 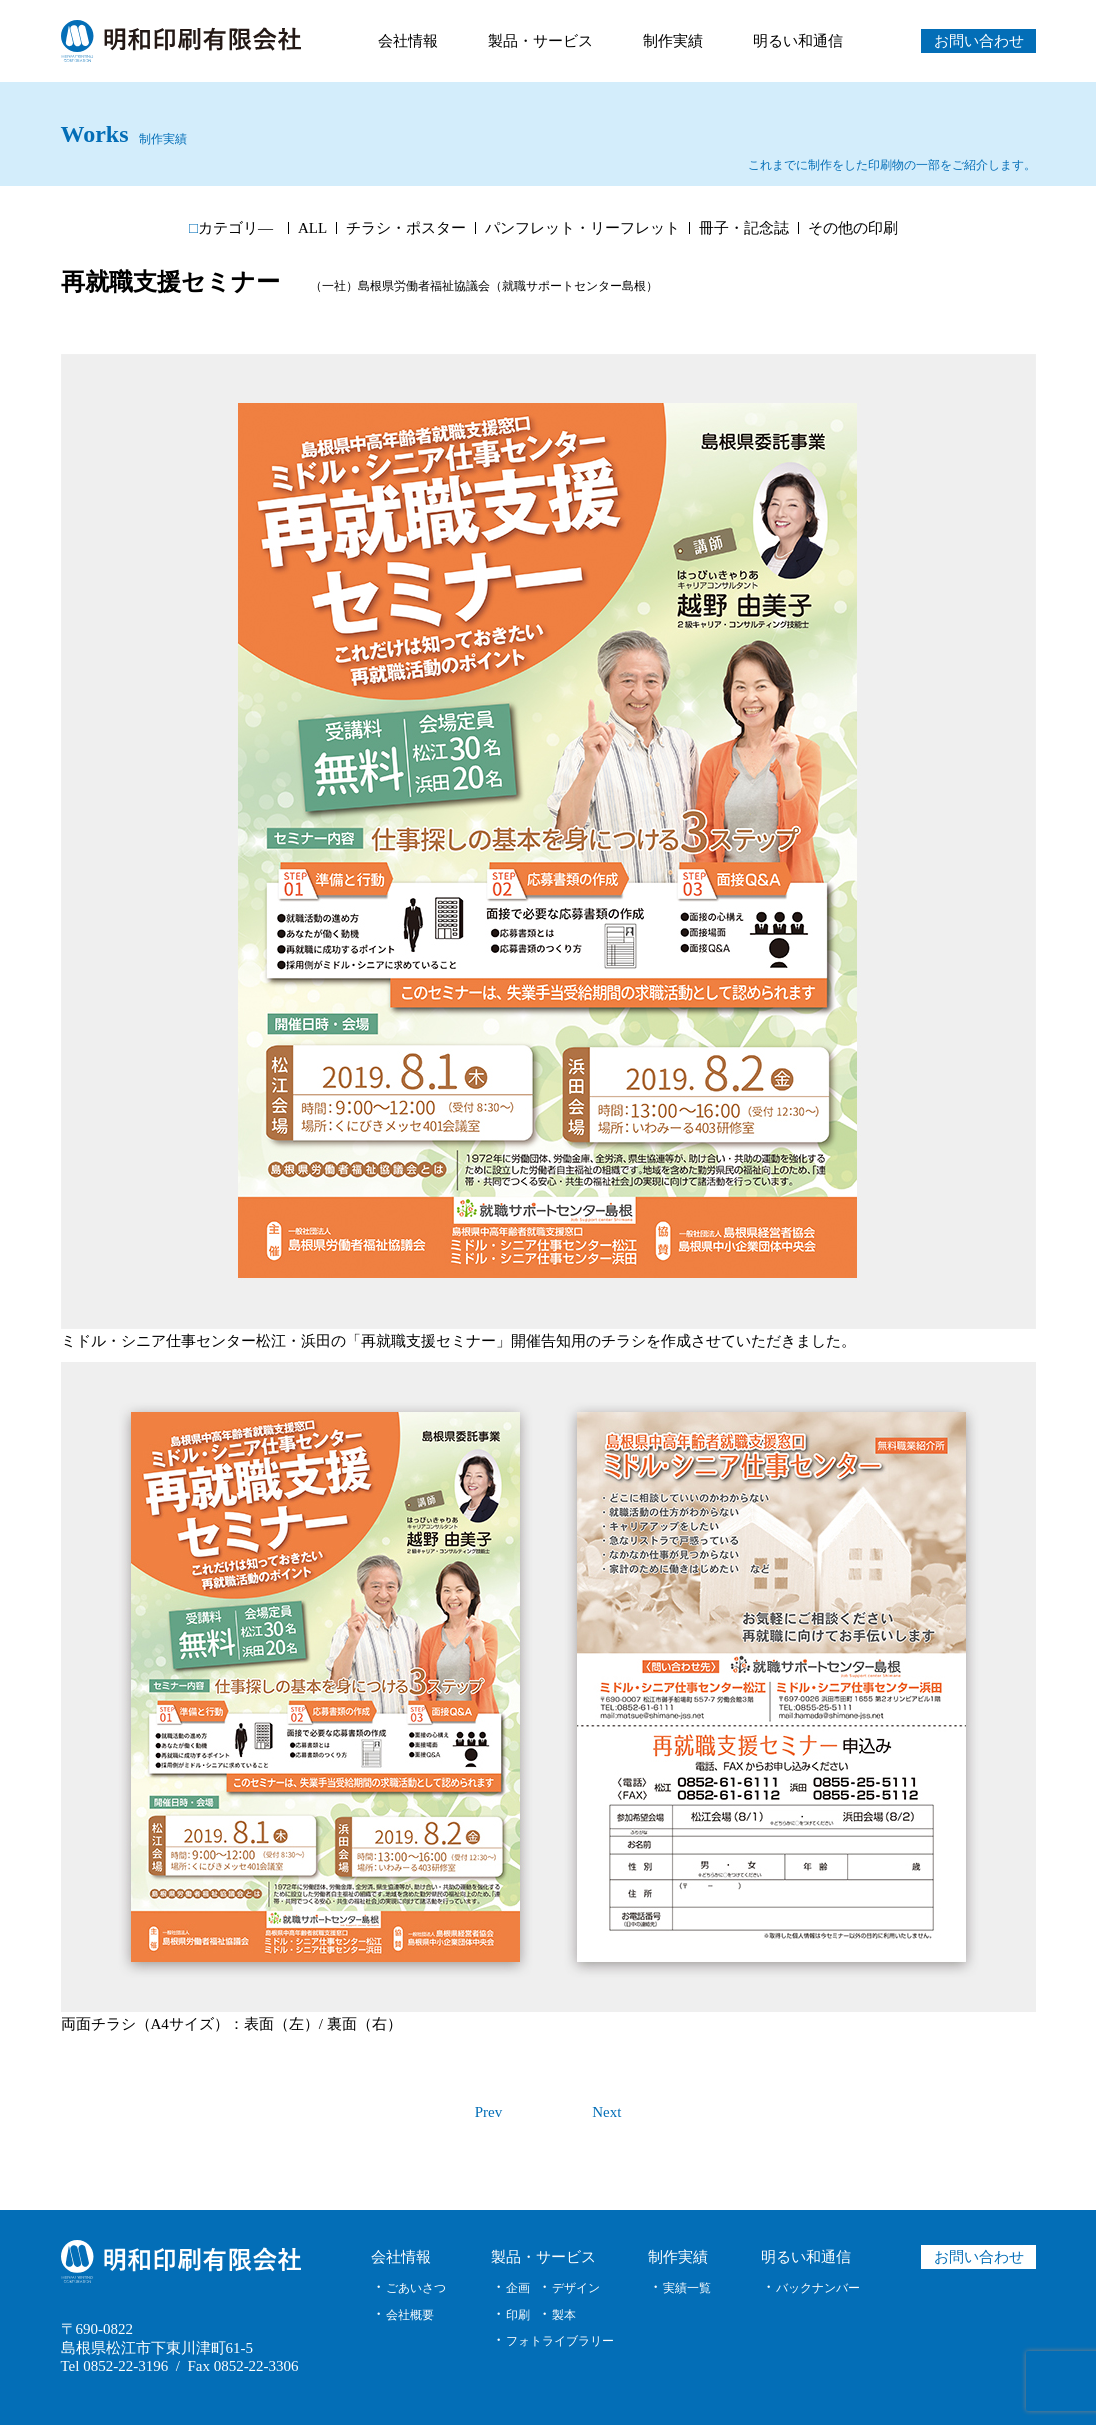 I want to click on ALL, so click(x=312, y=228).